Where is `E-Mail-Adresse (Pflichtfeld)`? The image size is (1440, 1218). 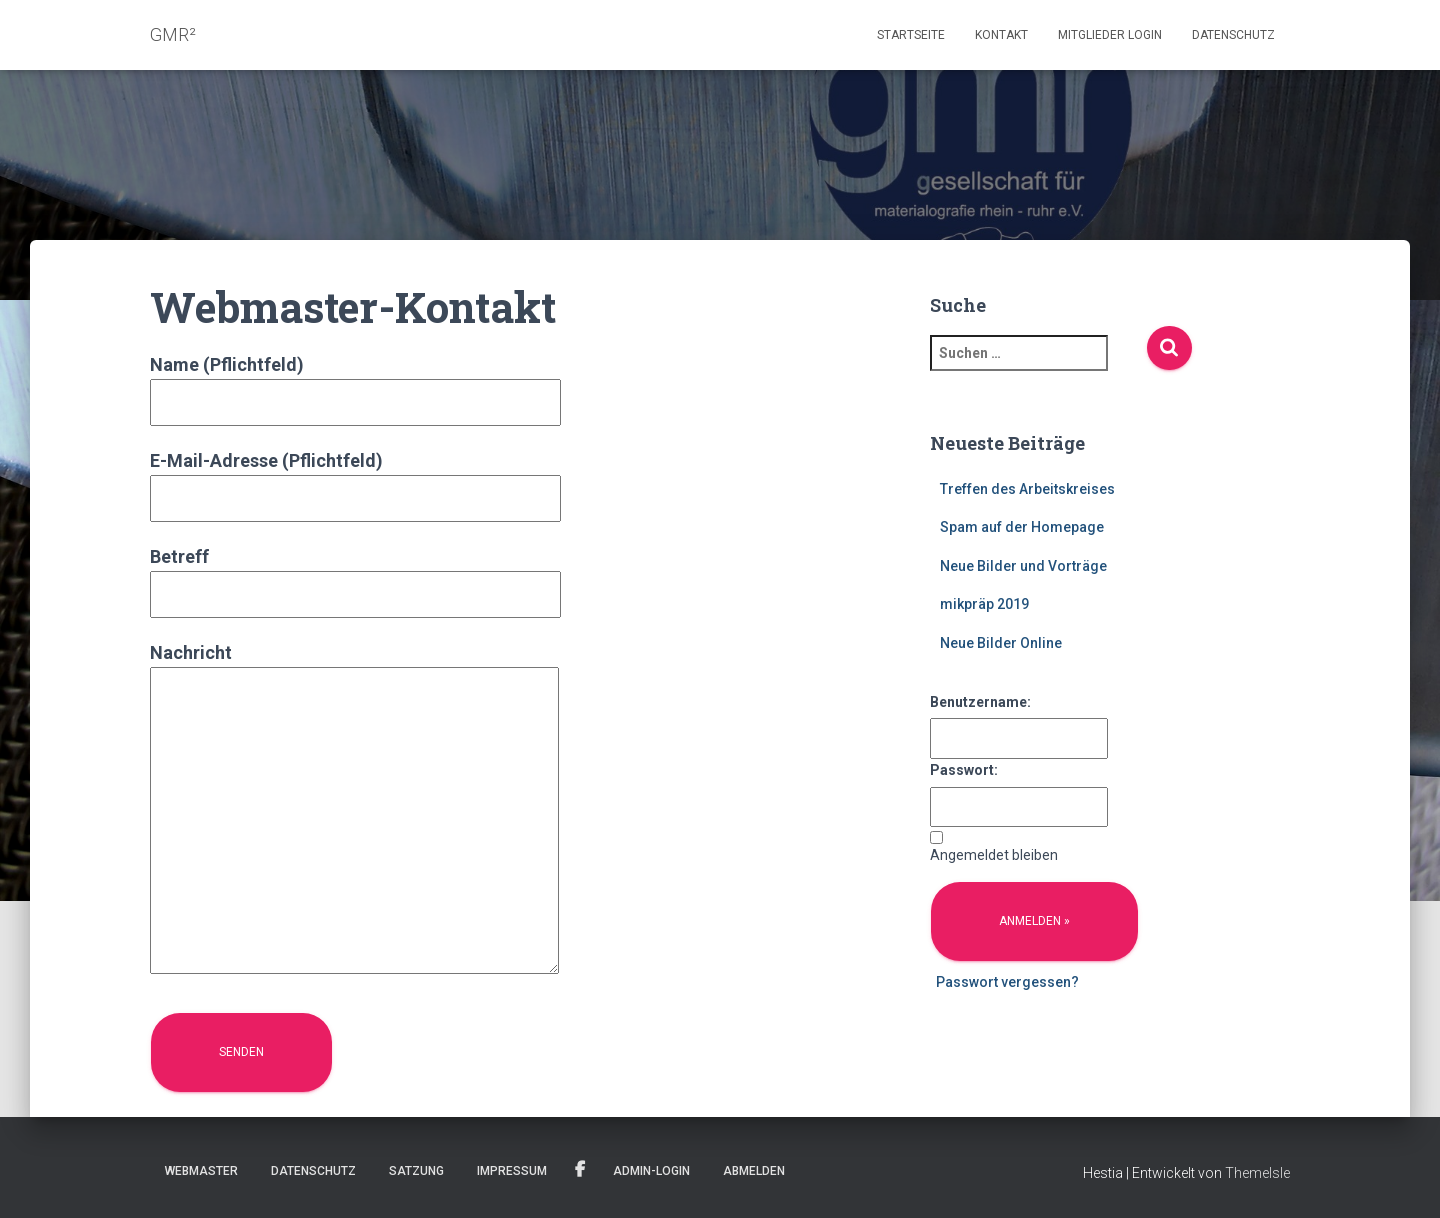
E-Mail-Adresse (Pflichtfeld) is located at coordinates (355, 479).